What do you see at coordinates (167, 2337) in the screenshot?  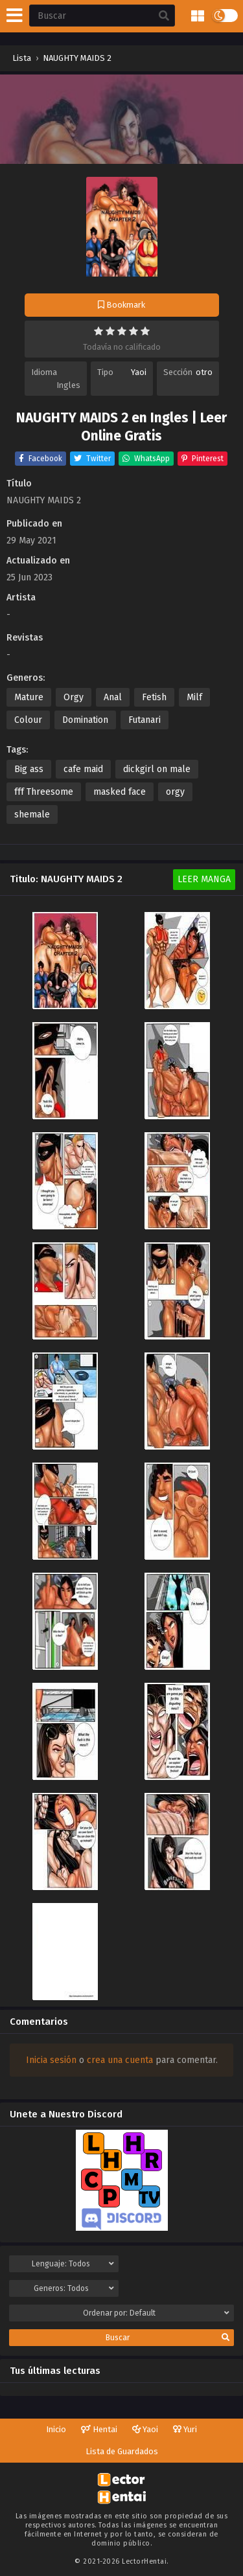 I see `Buscar` at bounding box center [167, 2337].